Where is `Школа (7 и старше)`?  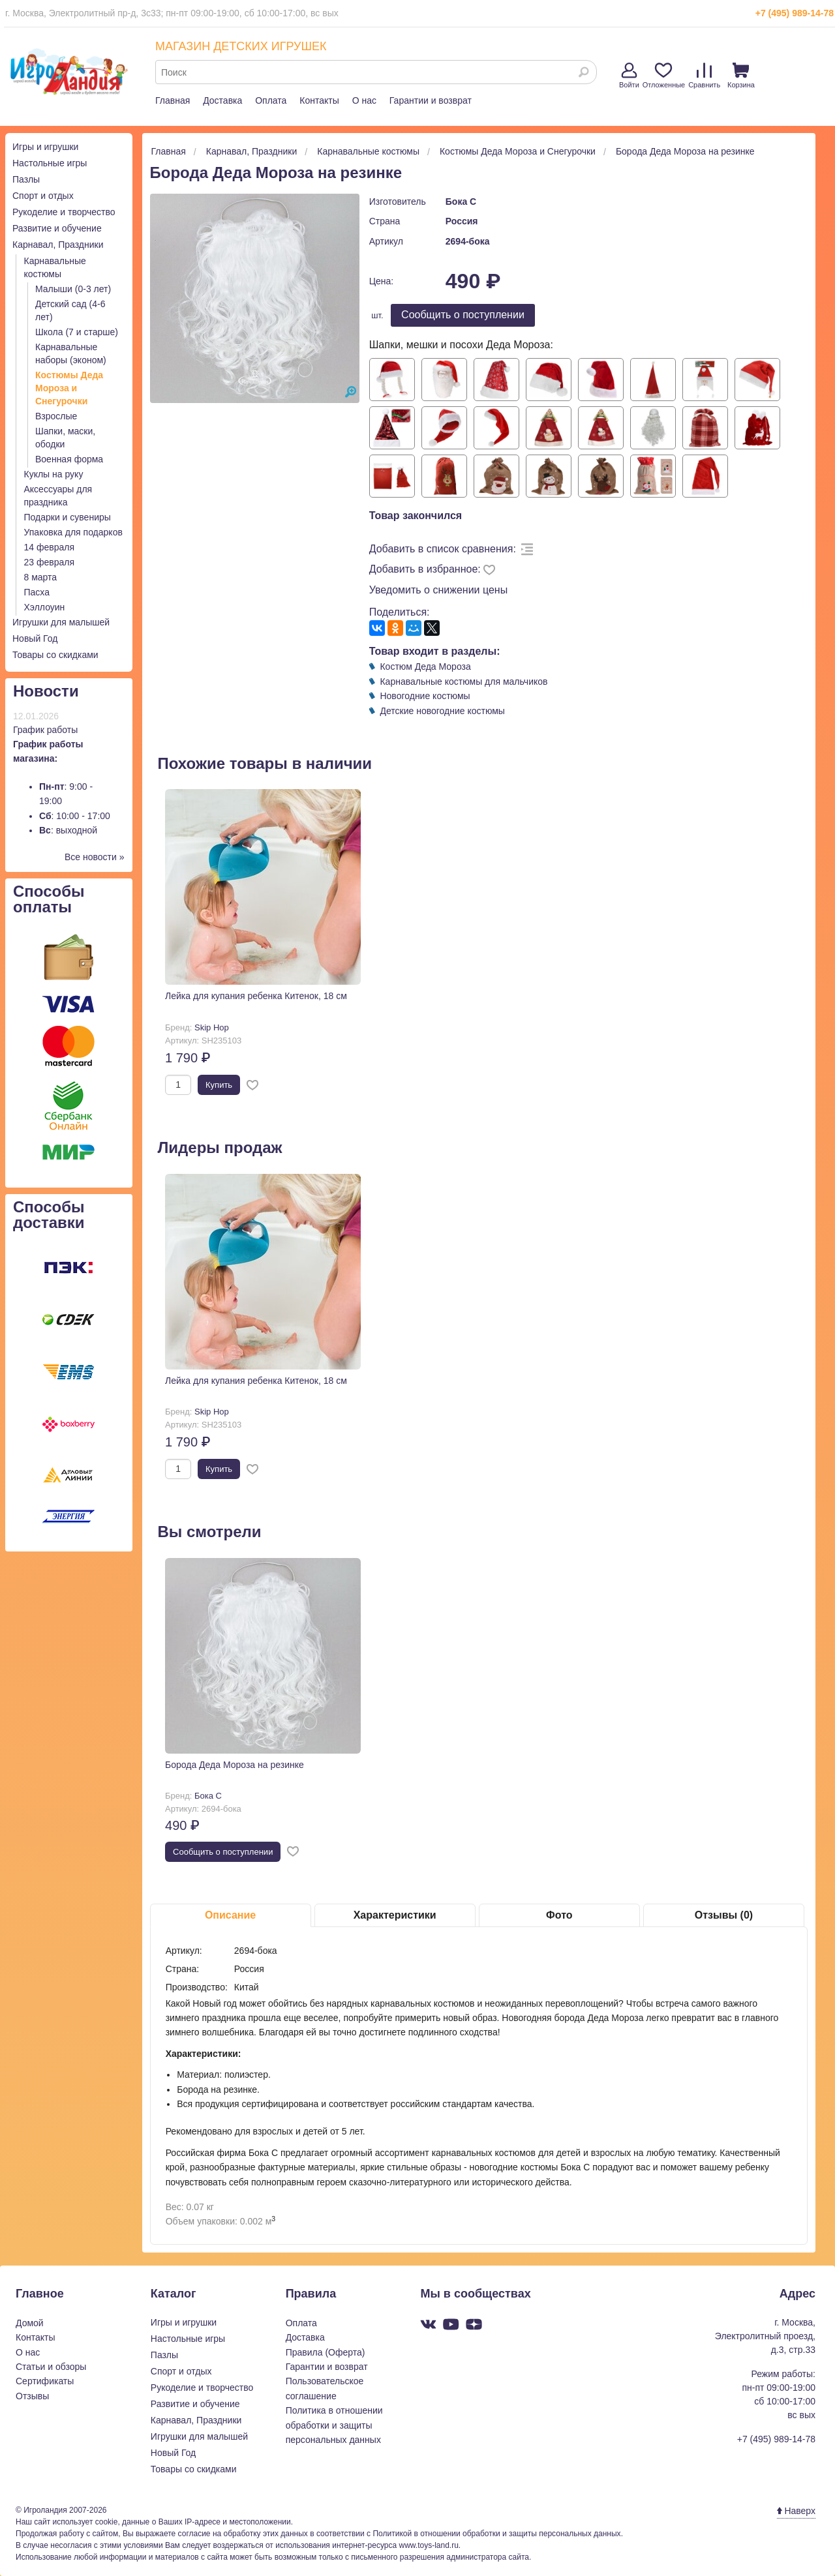 Школа (7 и старше) is located at coordinates (76, 332).